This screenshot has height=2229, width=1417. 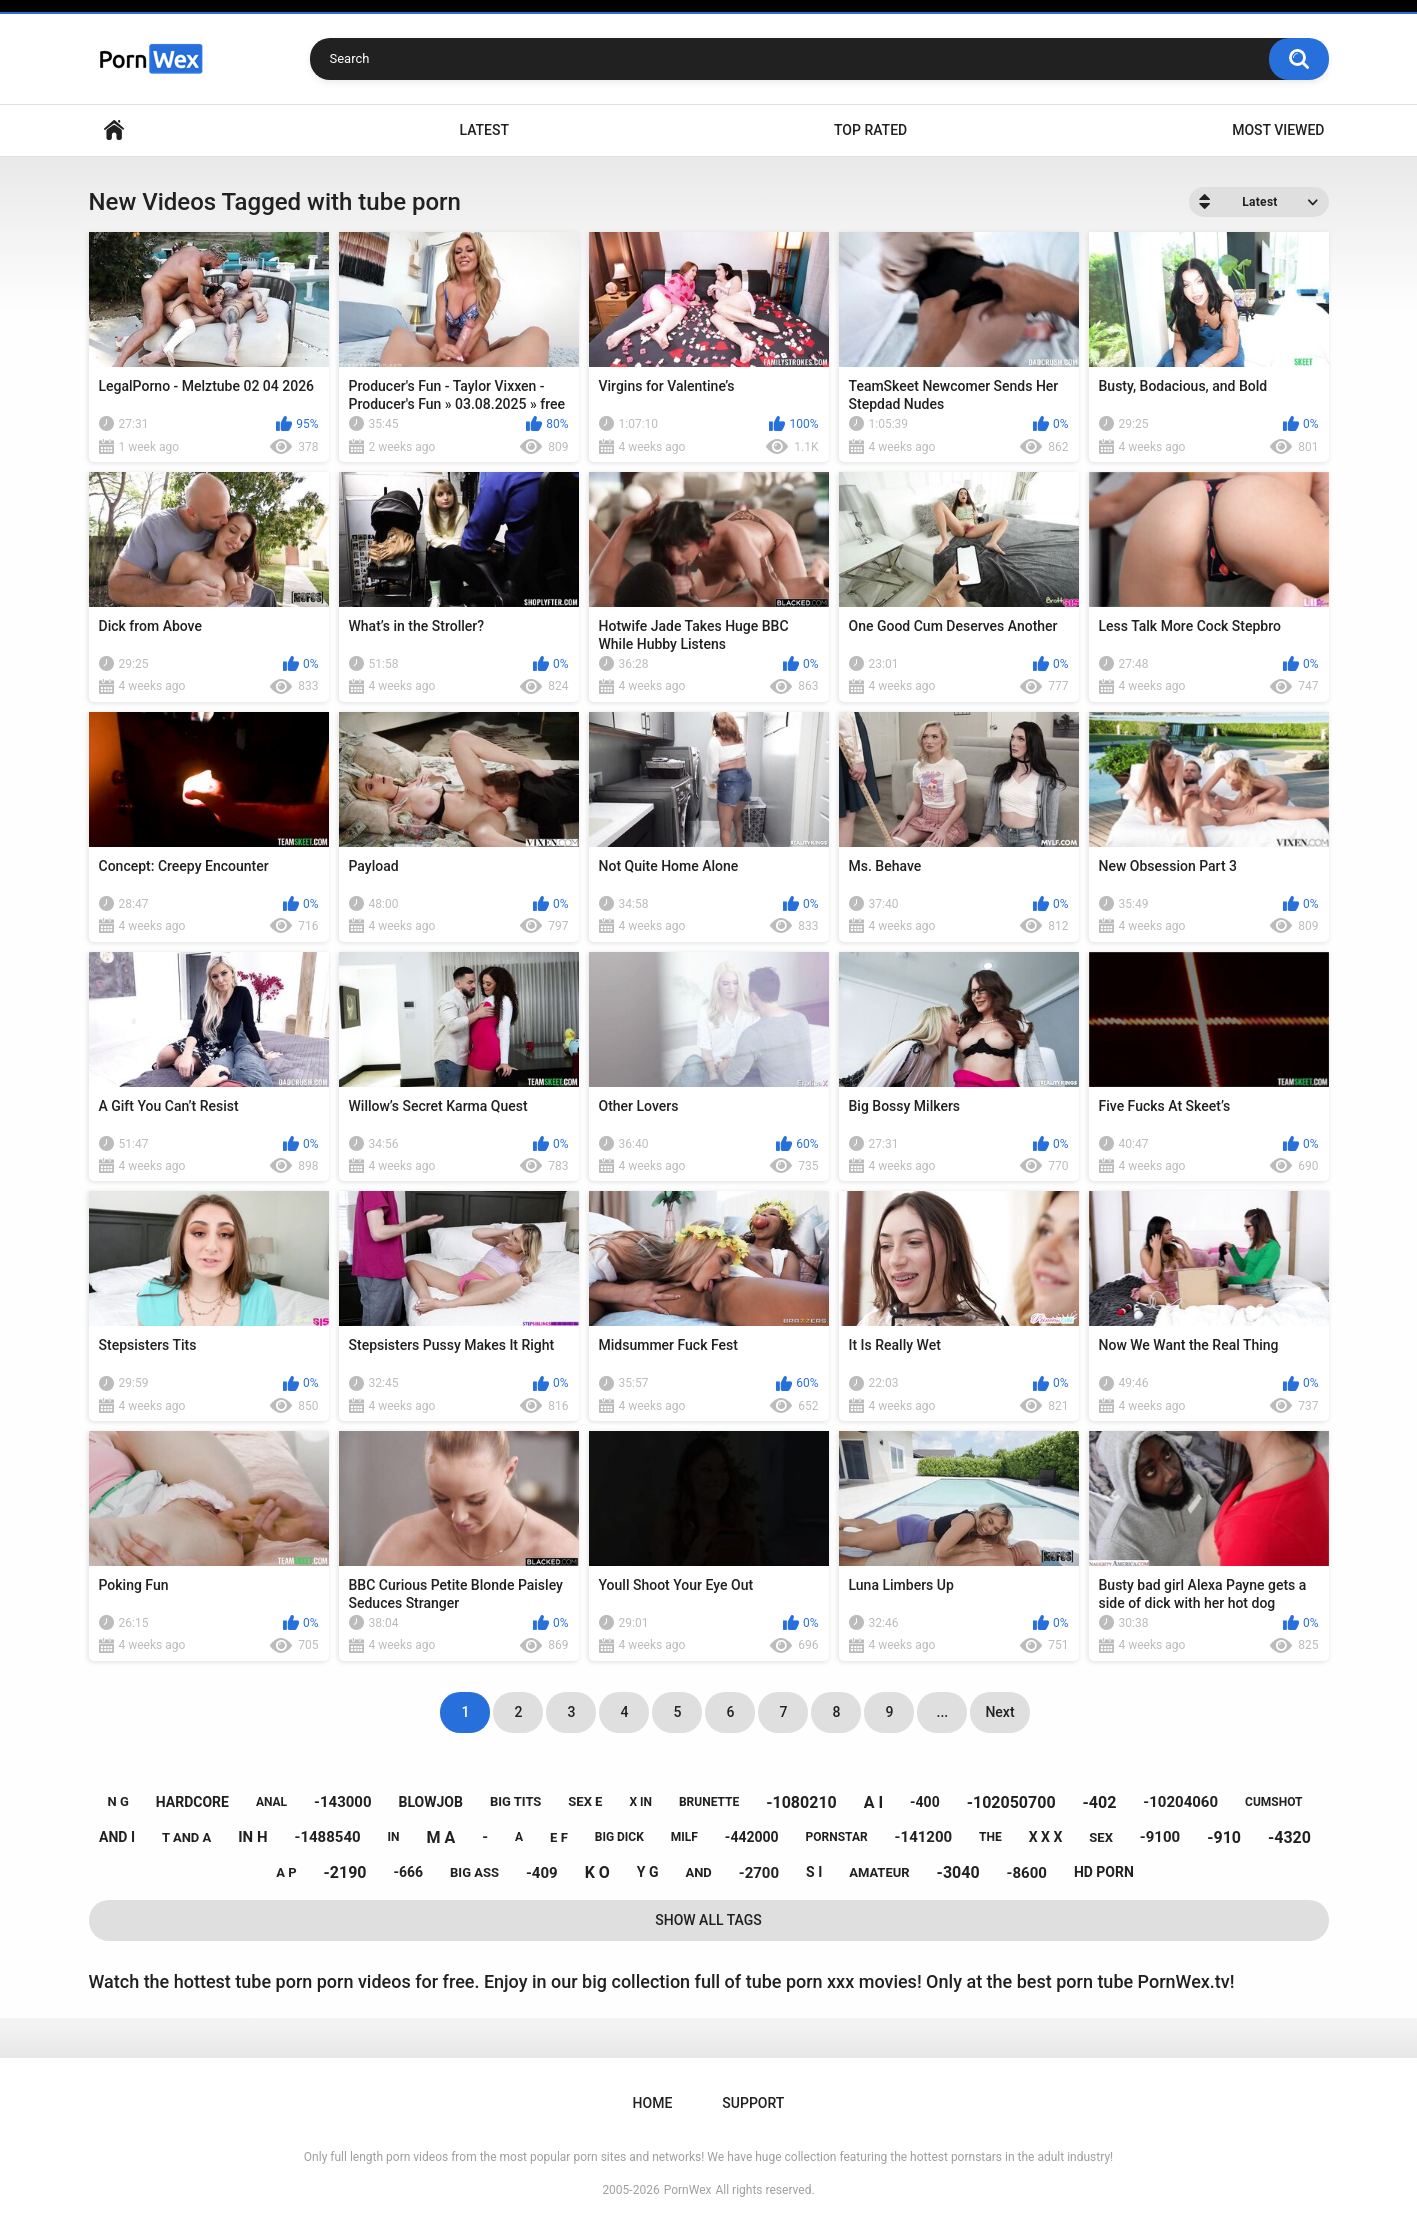 I want to click on and i, so click(x=117, y=1837).